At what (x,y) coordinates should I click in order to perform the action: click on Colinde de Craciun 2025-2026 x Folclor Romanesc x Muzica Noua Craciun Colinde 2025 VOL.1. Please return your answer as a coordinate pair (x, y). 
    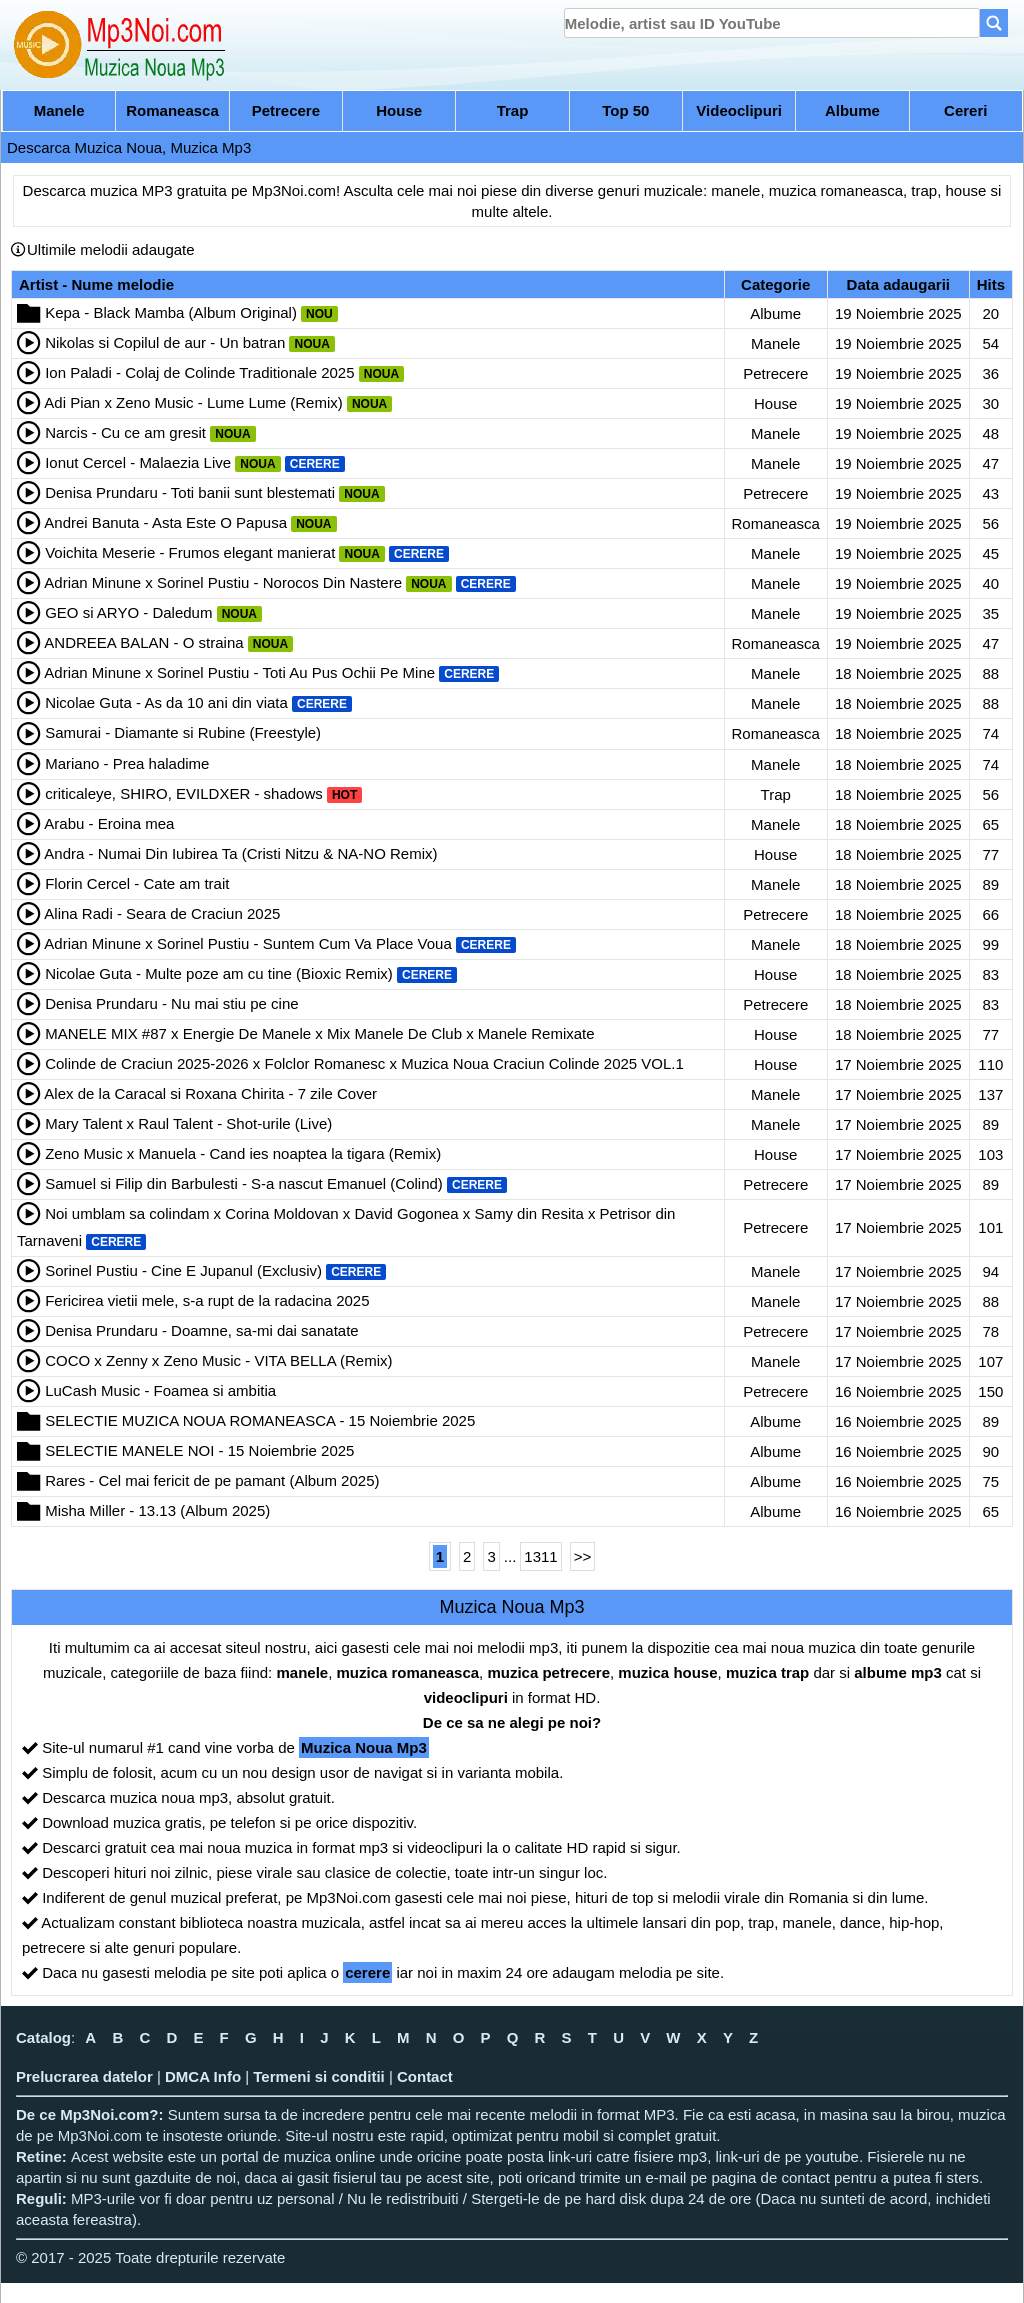
    Looking at the image, I should click on (364, 1063).